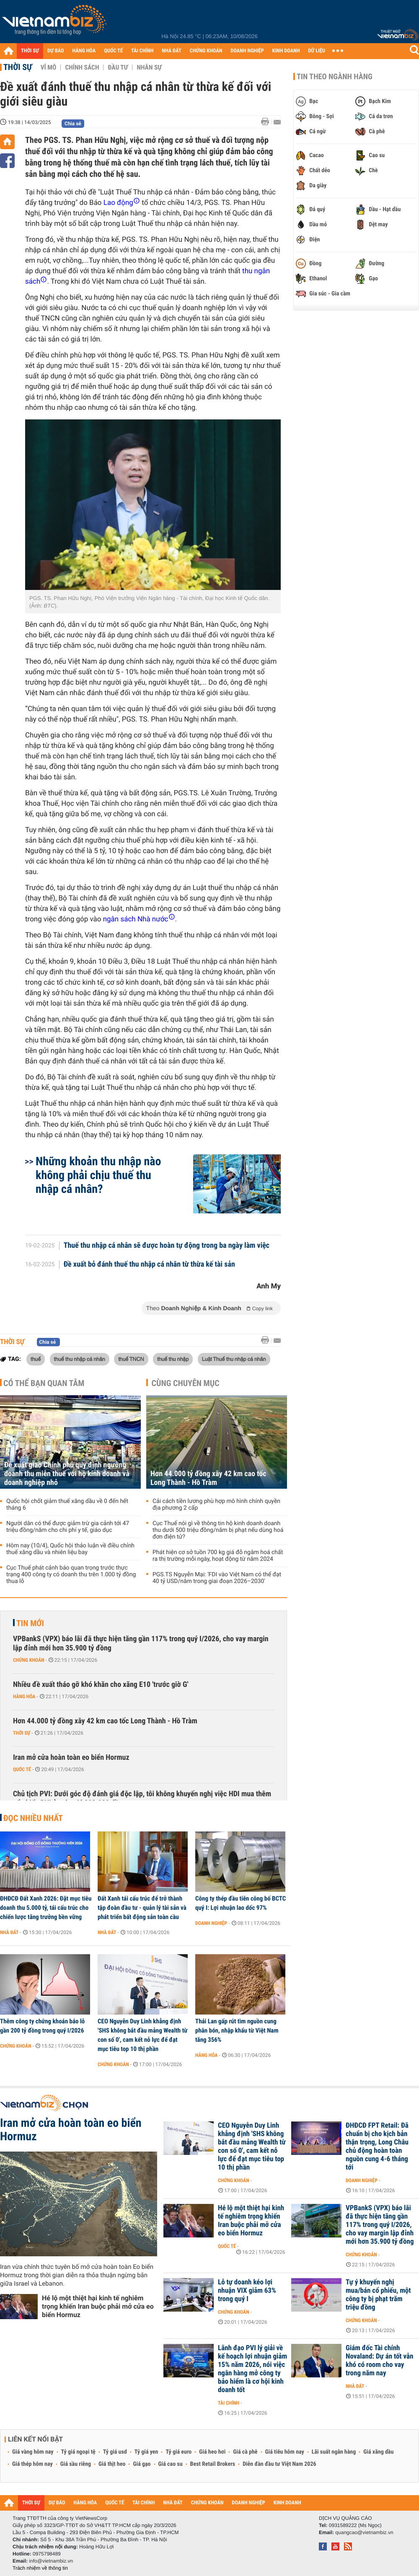  Describe the element at coordinates (24, 1696) in the screenshot. I see `Hàng hóa` at that location.